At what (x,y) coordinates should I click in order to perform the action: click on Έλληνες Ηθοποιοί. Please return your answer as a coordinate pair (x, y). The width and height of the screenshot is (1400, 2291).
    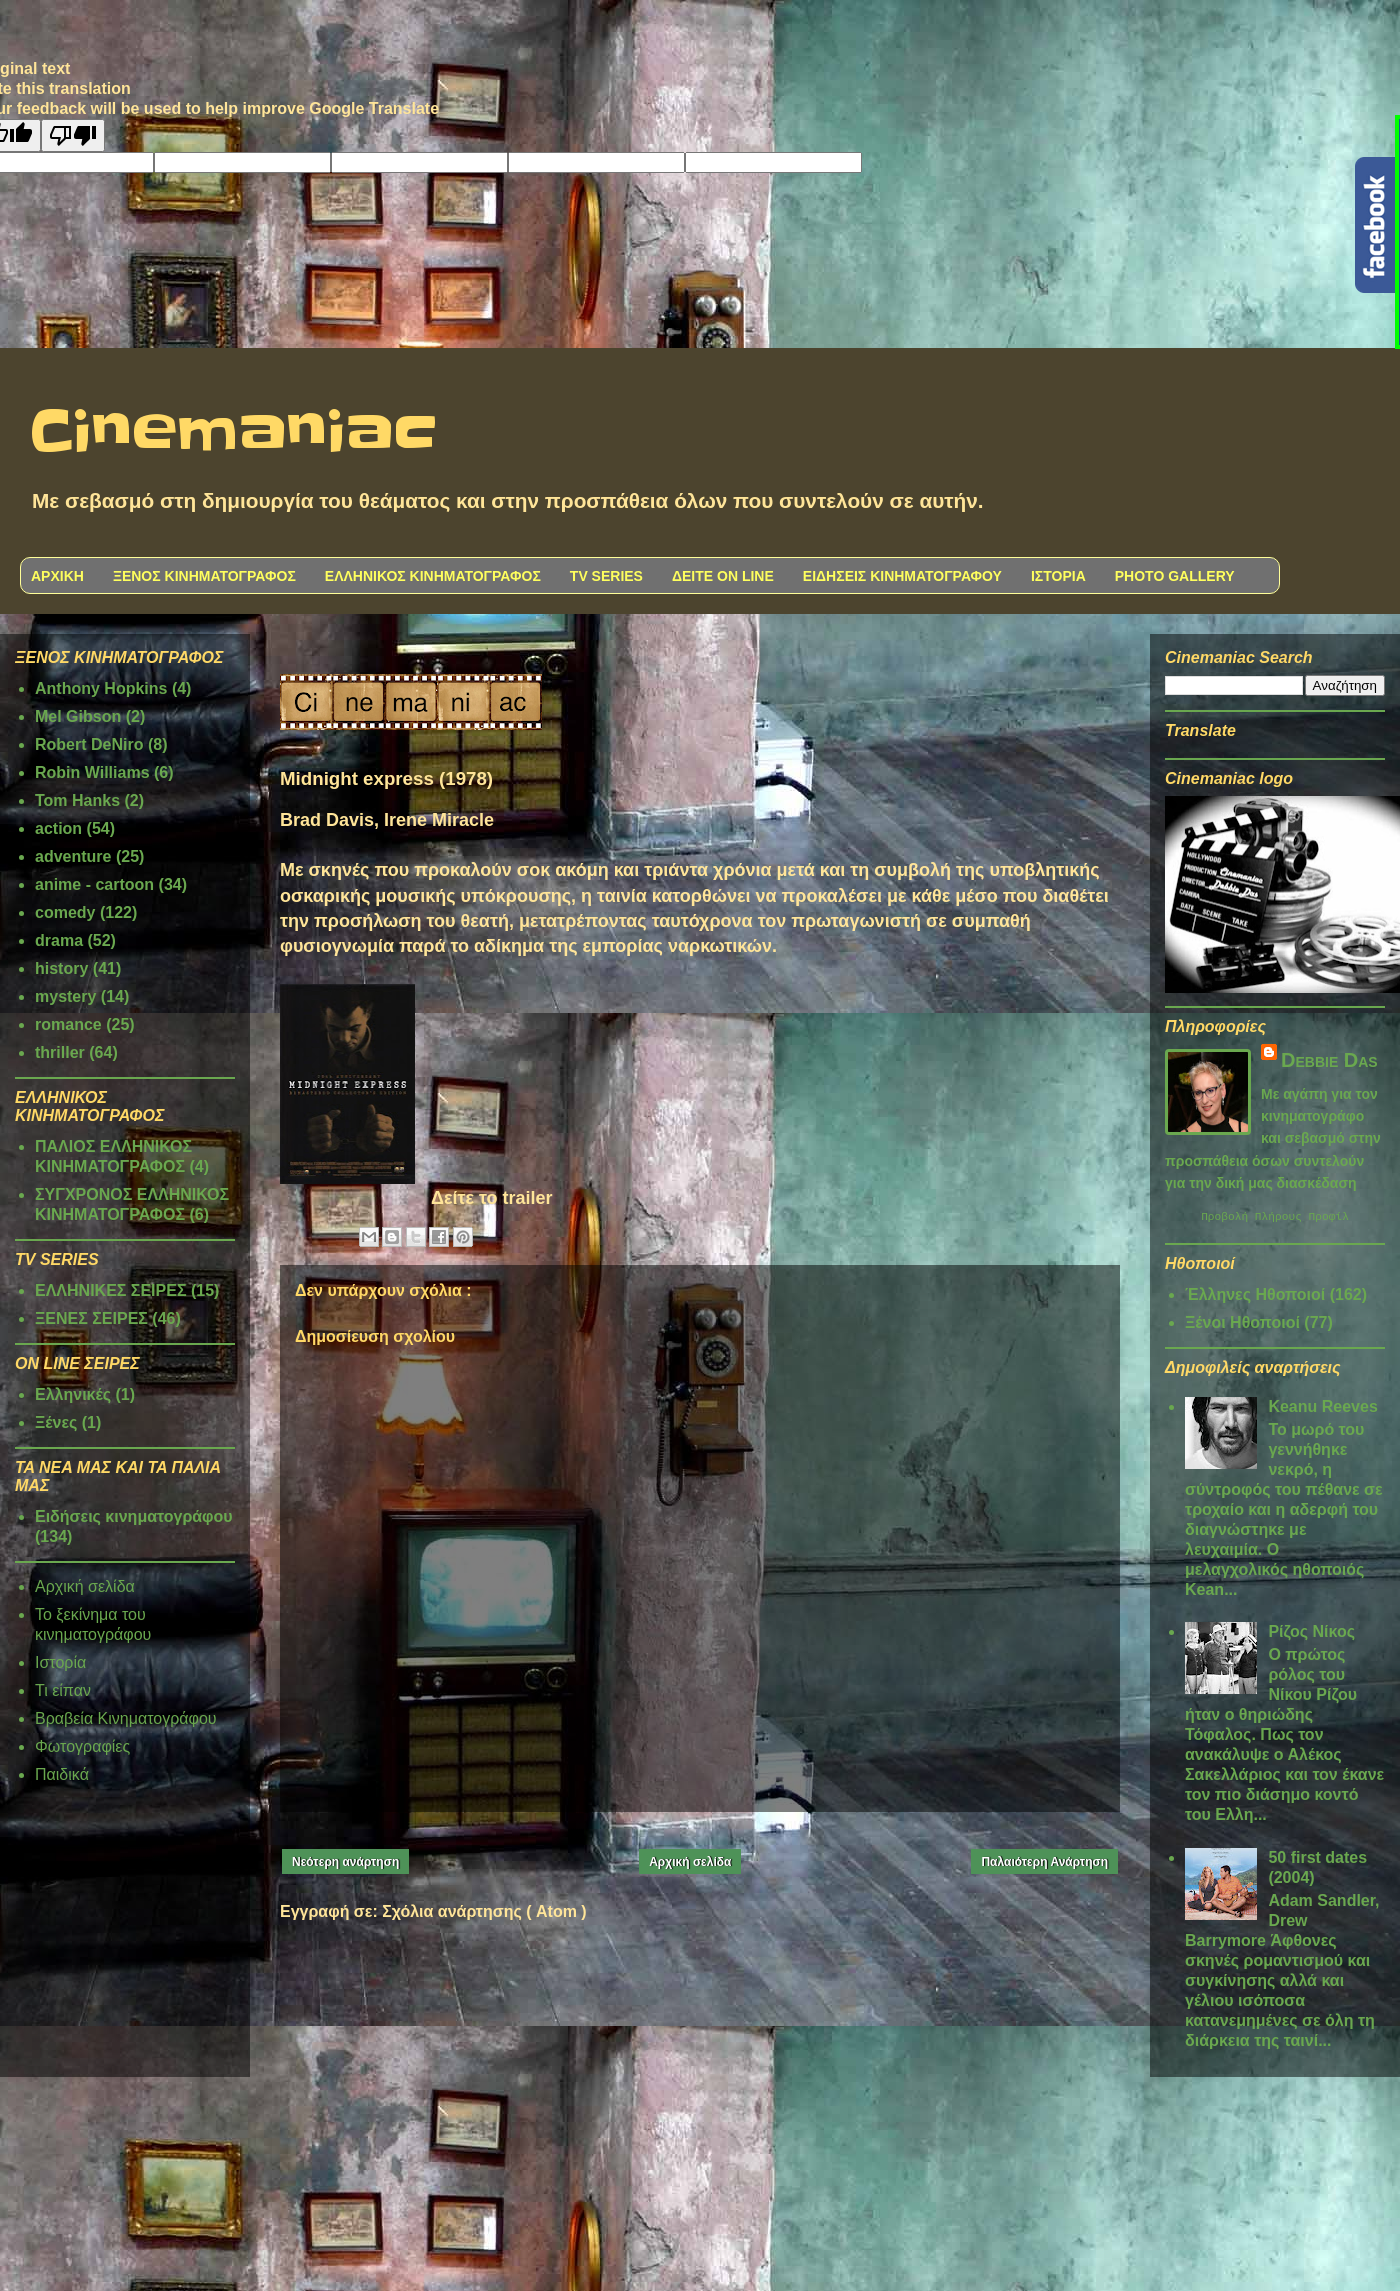
    Looking at the image, I should click on (1255, 1297).